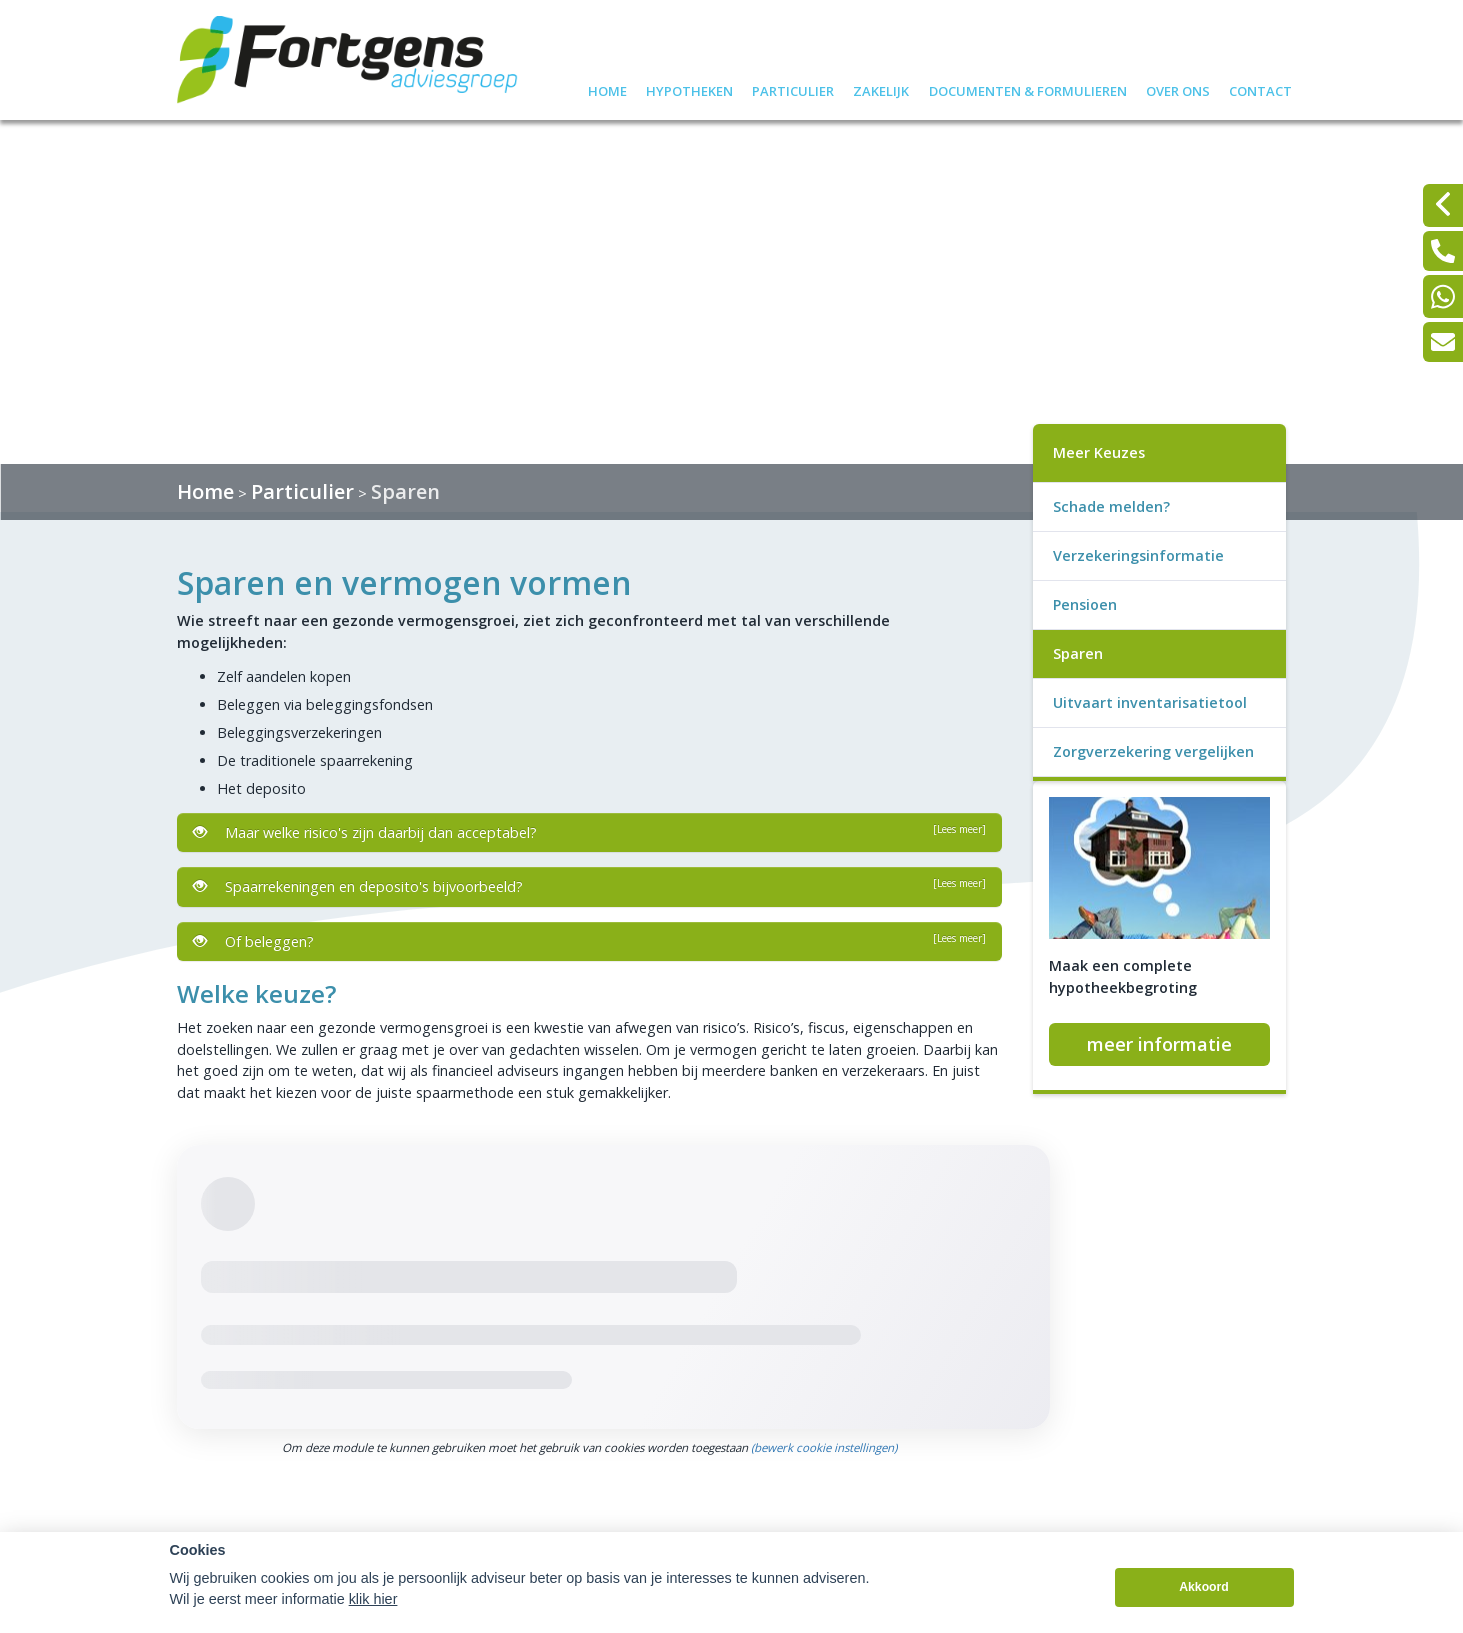 This screenshot has height=1633, width=1463. Describe the element at coordinates (1138, 555) in the screenshot. I see `Verzekeringsinformatie` at that location.